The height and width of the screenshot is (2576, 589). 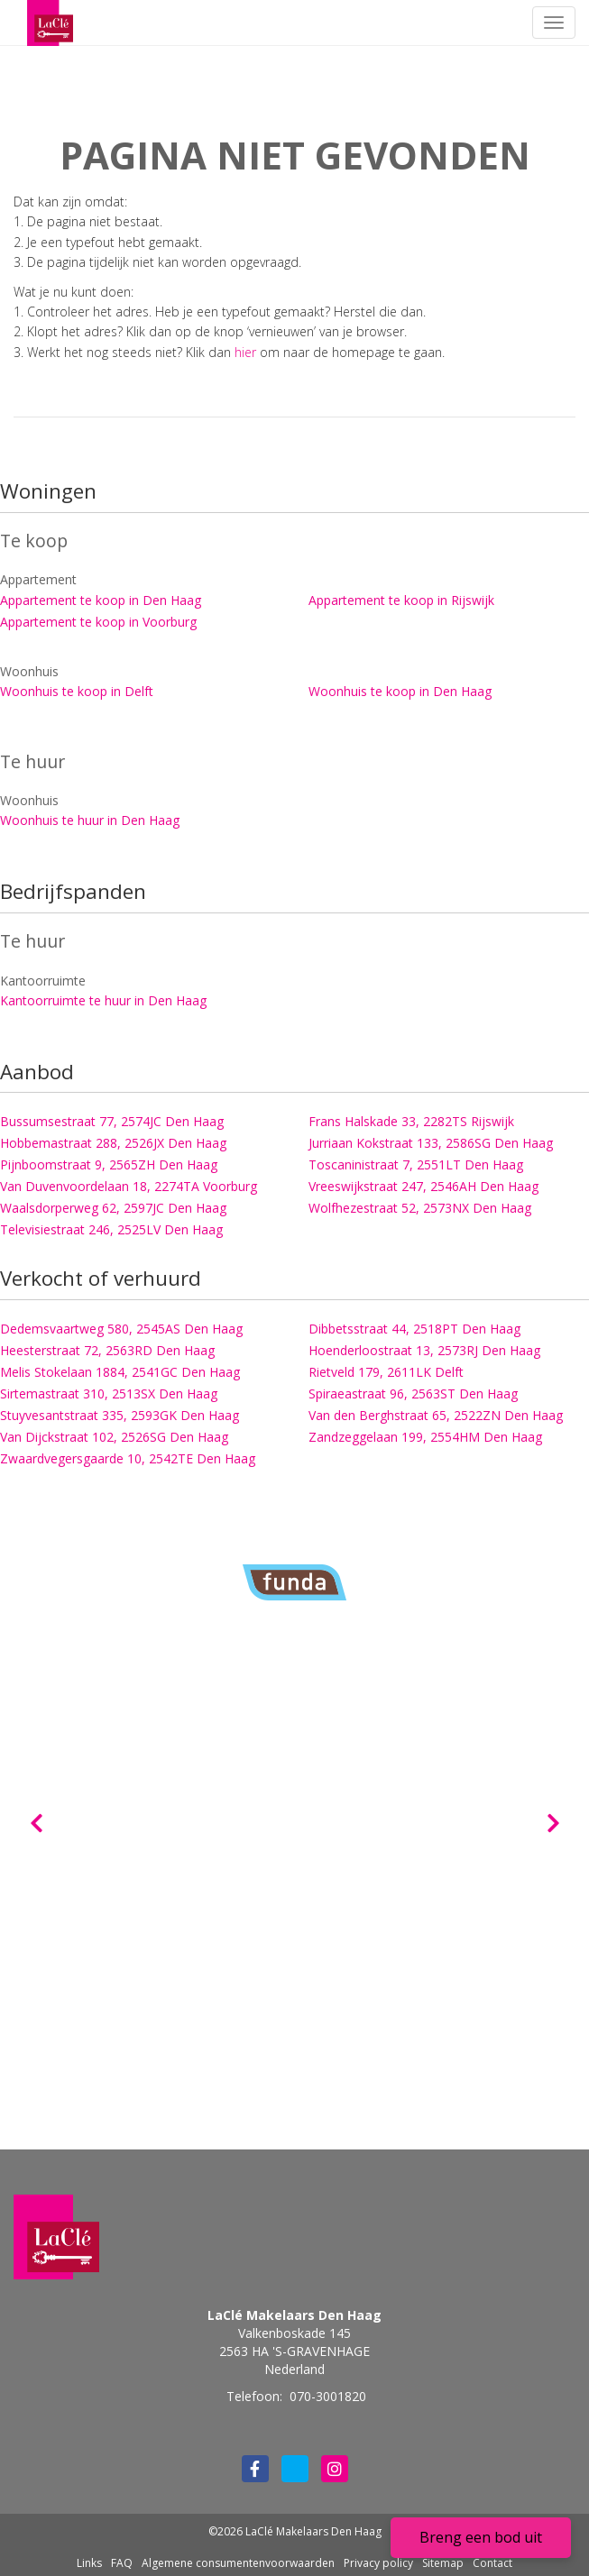 What do you see at coordinates (100, 600) in the screenshot?
I see `Appartement te koop in Den Haag` at bounding box center [100, 600].